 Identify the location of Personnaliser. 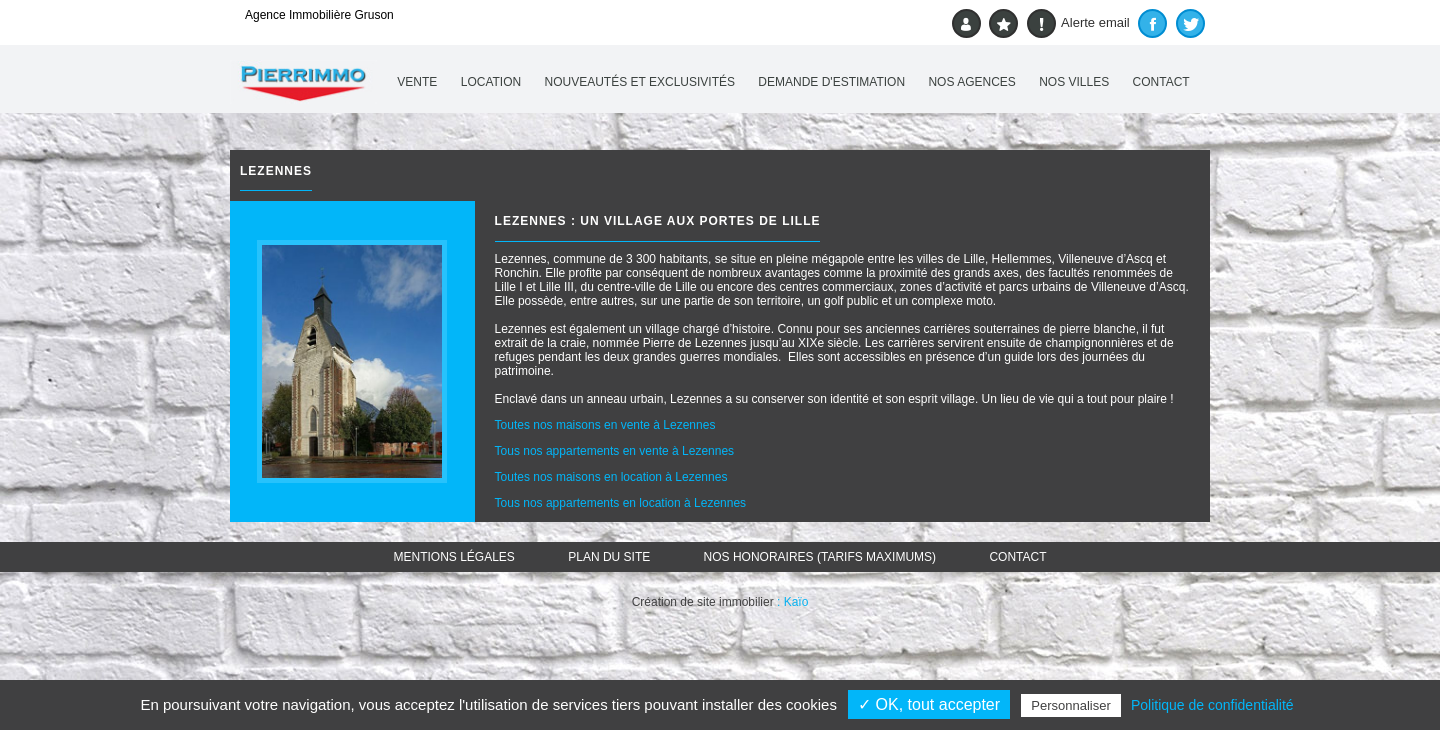
(1071, 705).